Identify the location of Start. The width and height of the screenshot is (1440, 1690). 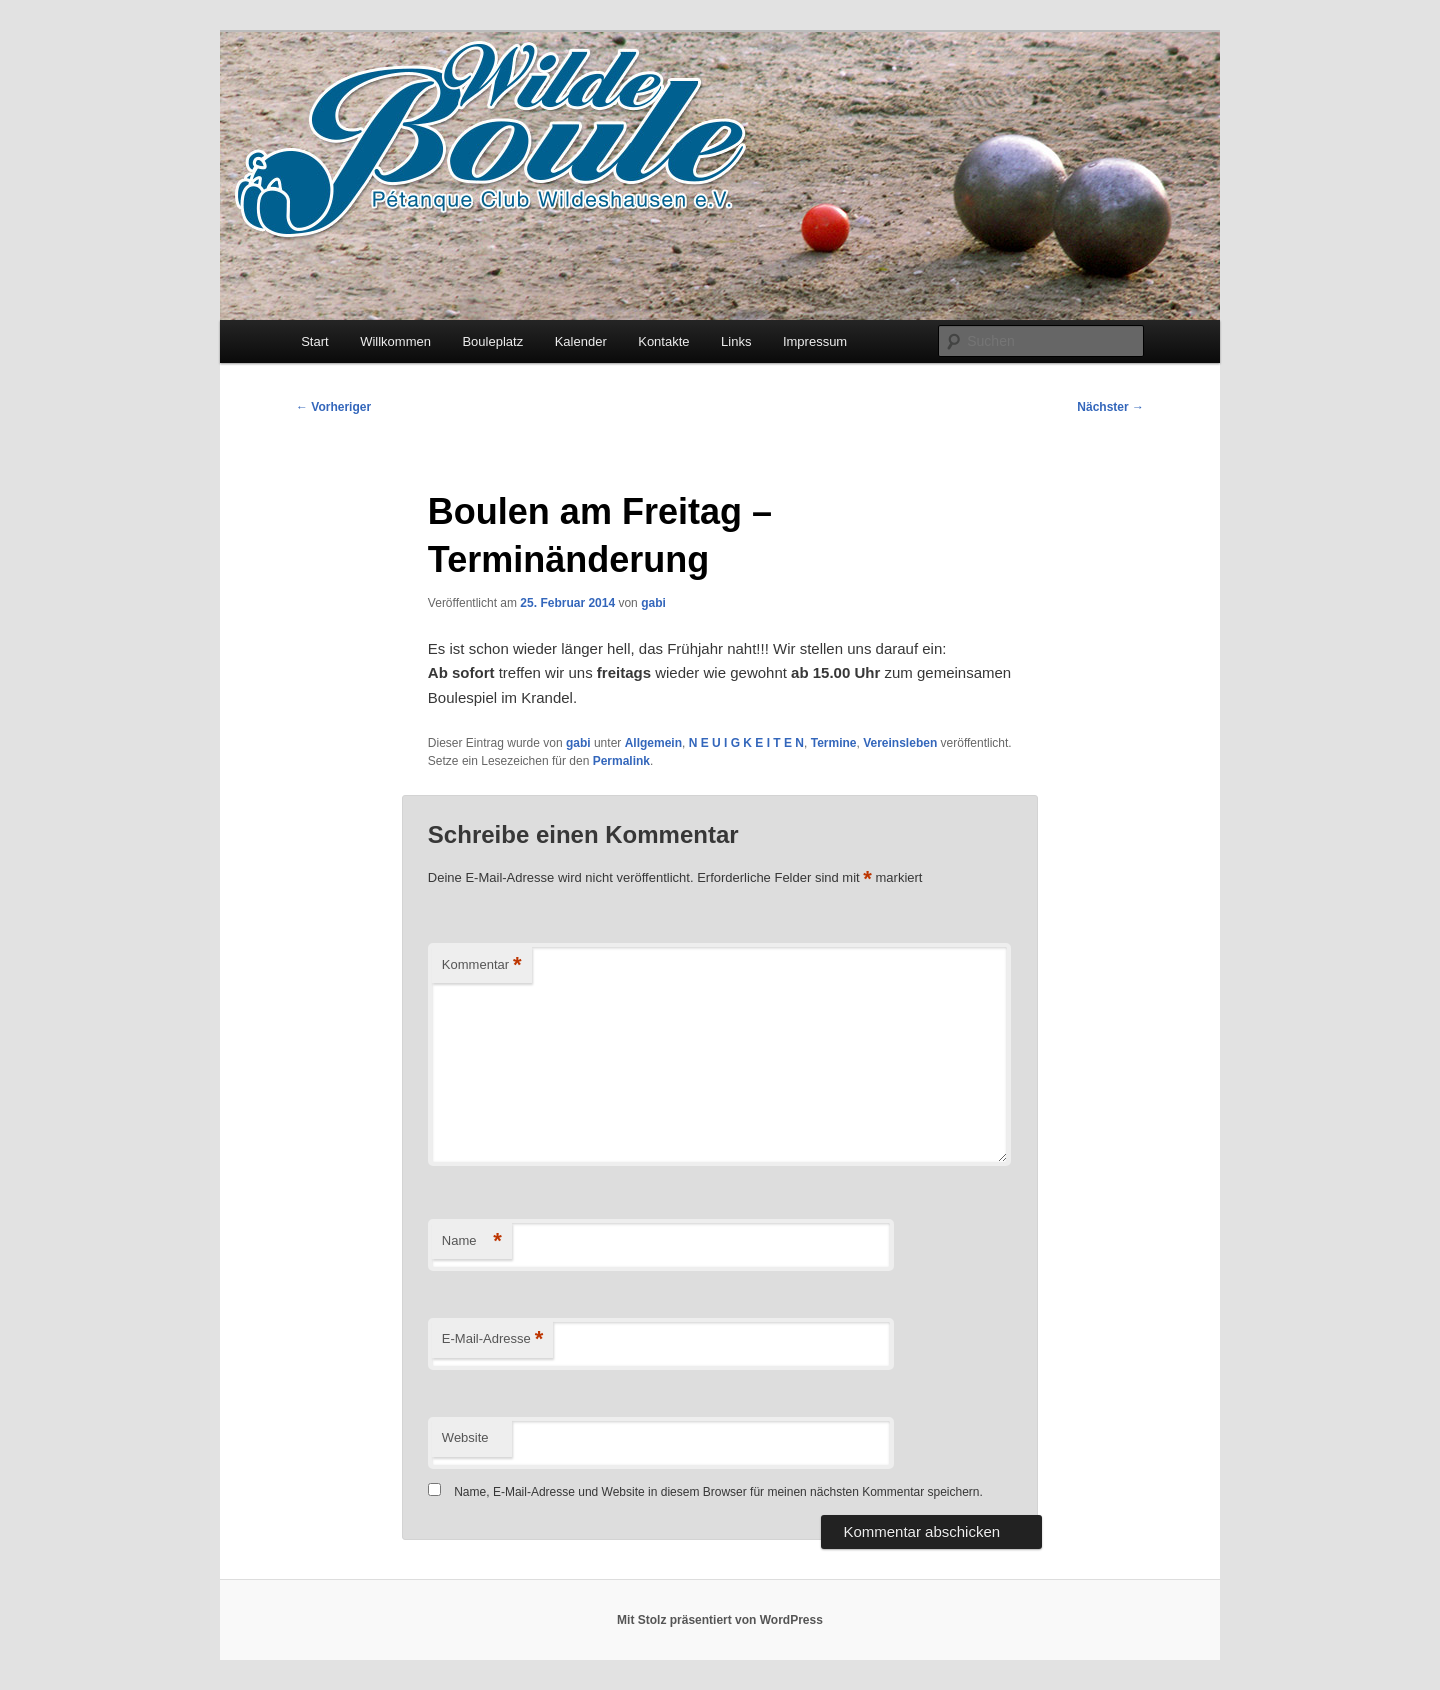
(314, 341).